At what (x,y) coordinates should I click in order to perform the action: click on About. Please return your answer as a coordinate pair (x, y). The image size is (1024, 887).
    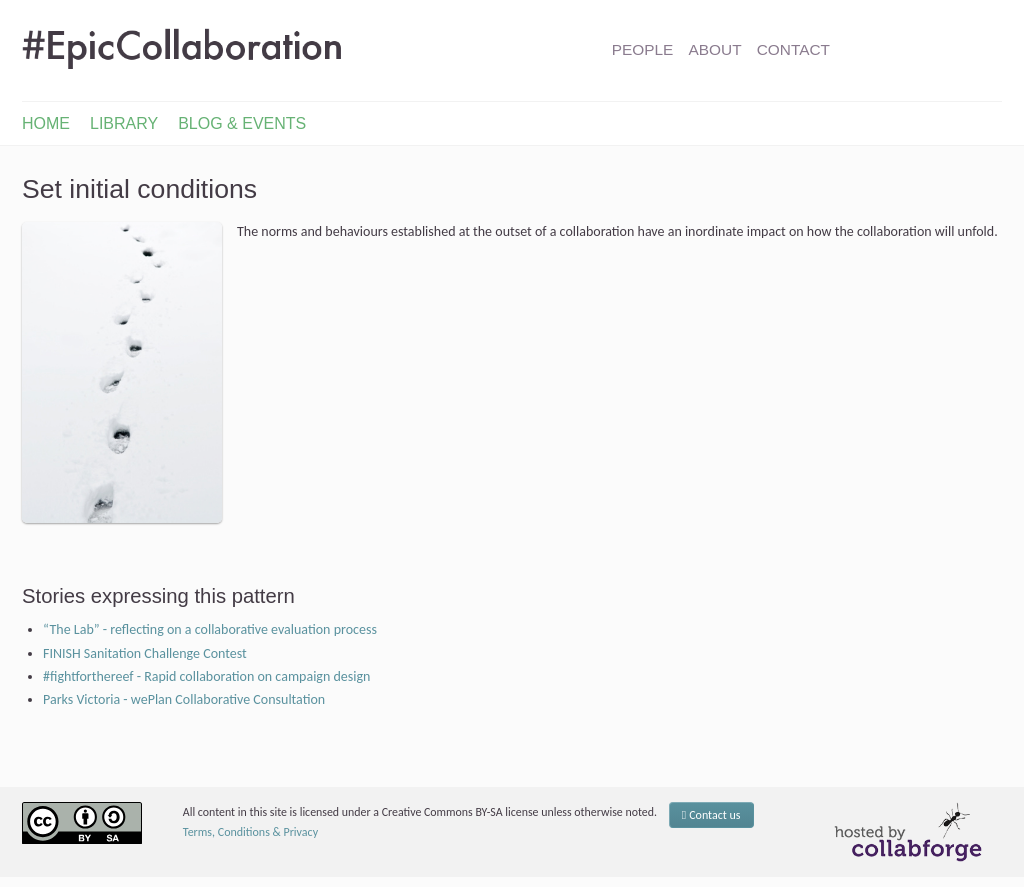
    Looking at the image, I should click on (715, 49).